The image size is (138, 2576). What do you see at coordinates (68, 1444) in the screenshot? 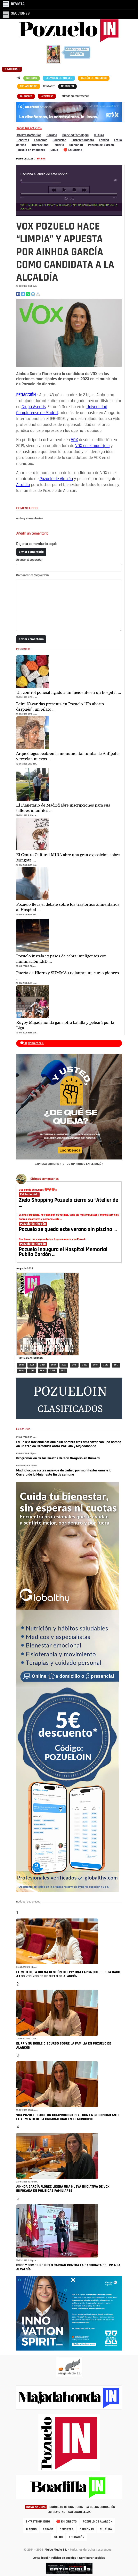
I see `La Policía Nacional detiene a un hombre tras amenazar con una bomba en un tren de Cercanías entre Pozuelo y Majadahonda` at bounding box center [68, 1444].